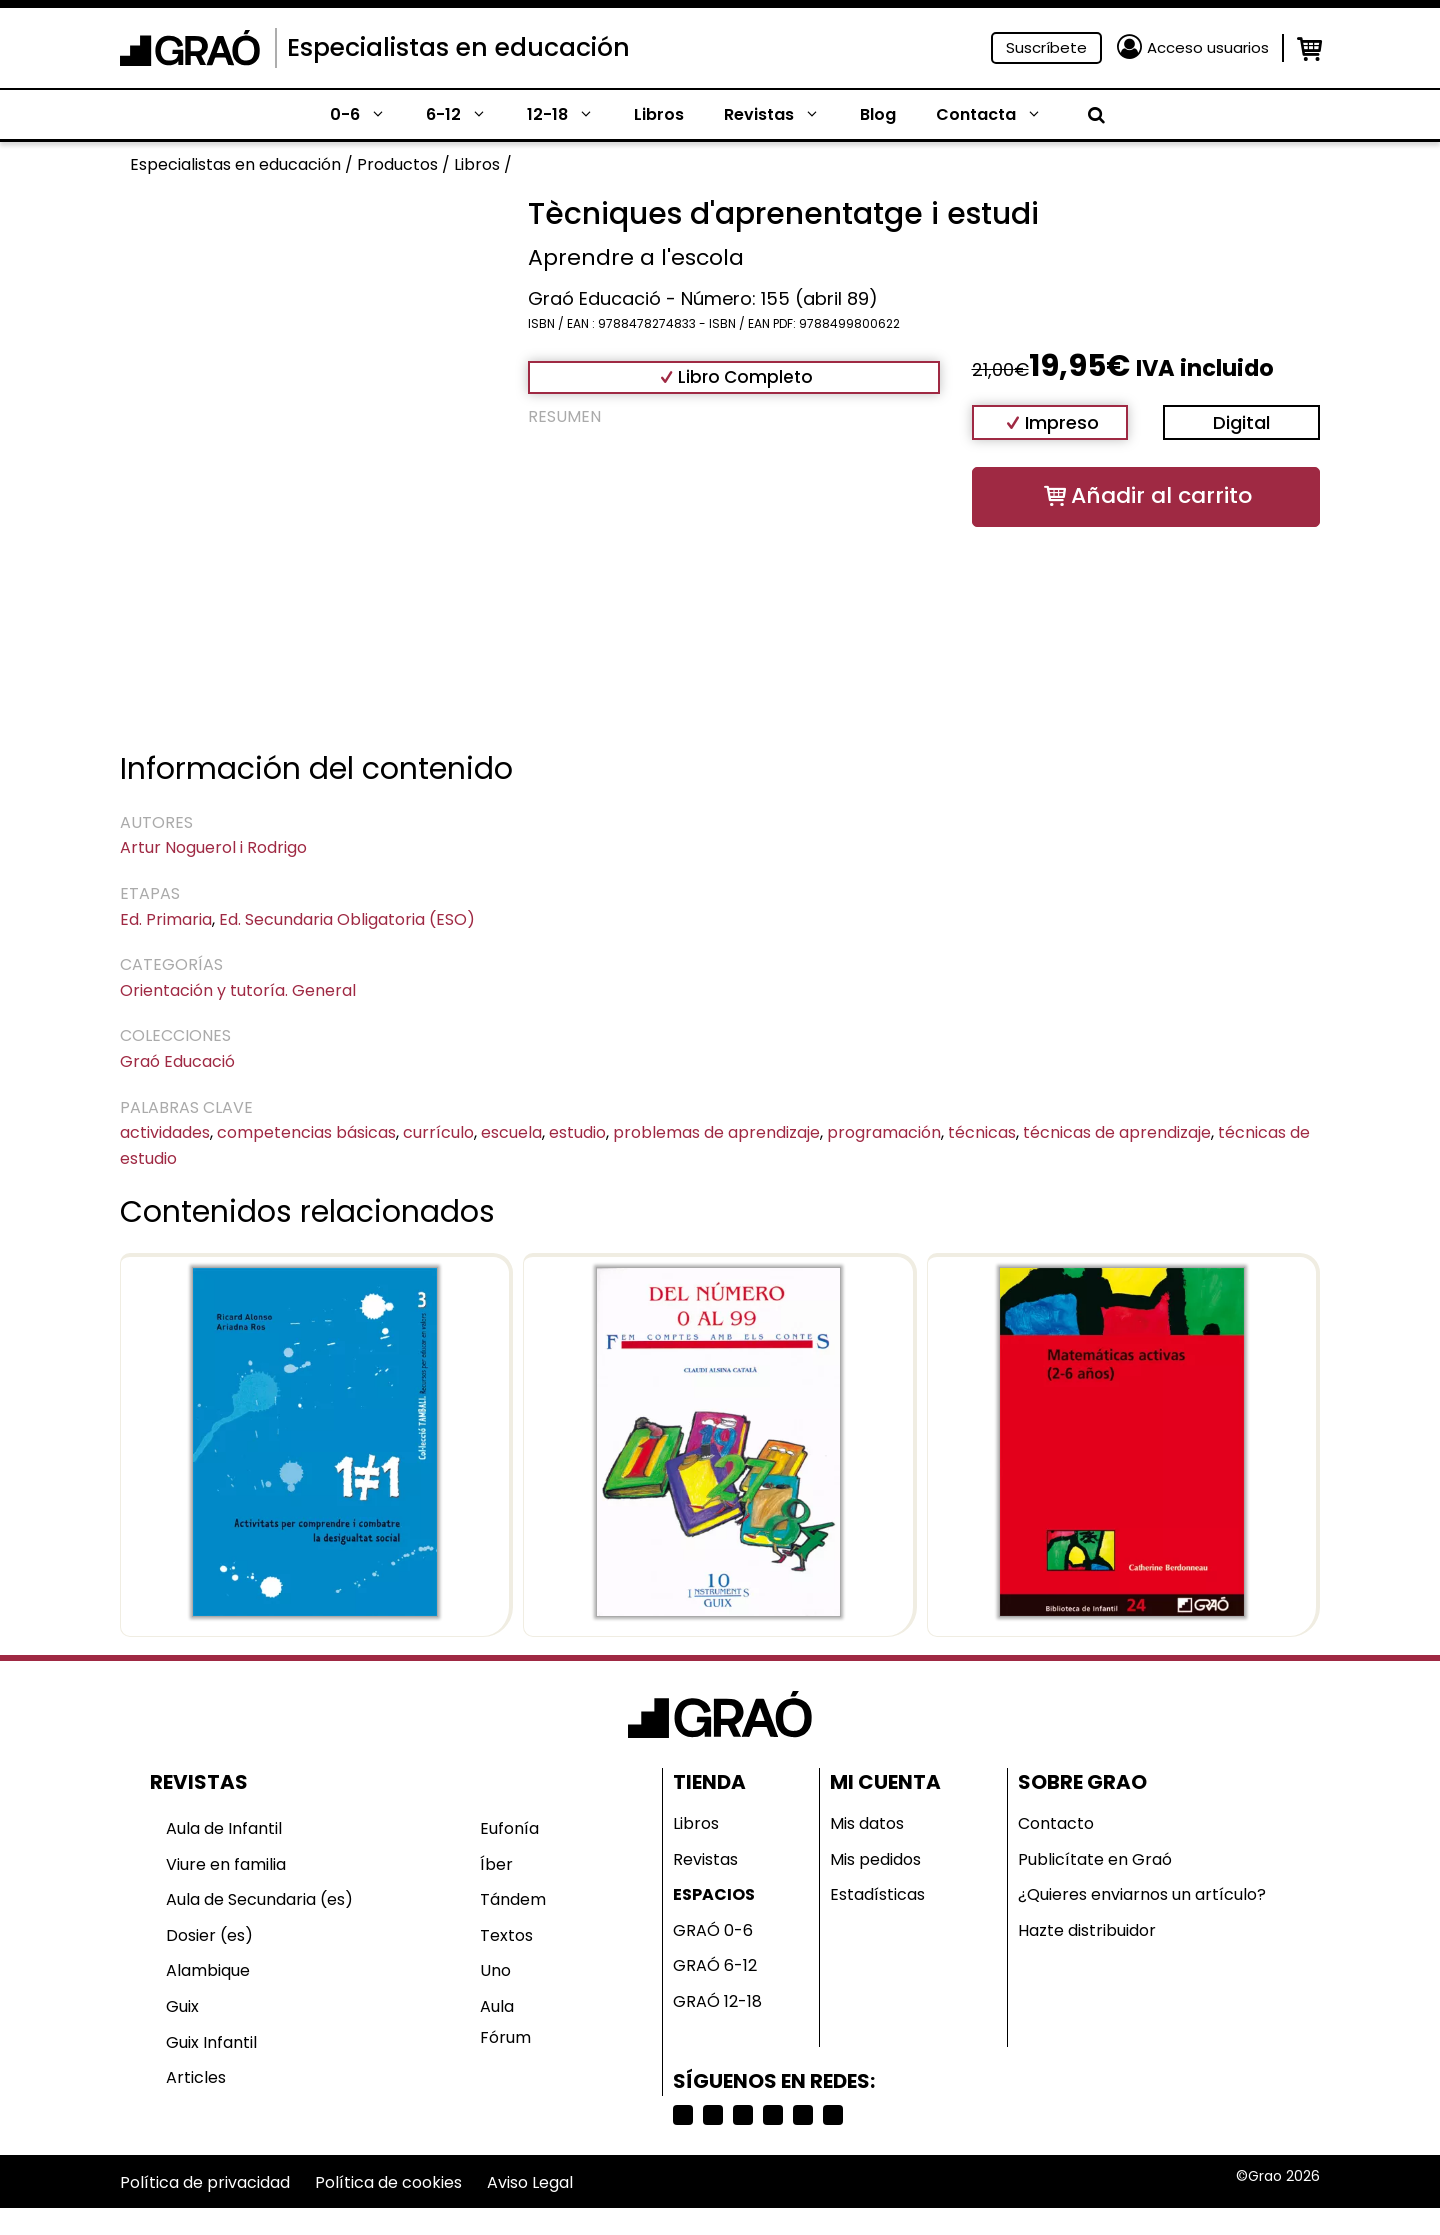  I want to click on Artur Noguerol i Rodrigo, so click(213, 847).